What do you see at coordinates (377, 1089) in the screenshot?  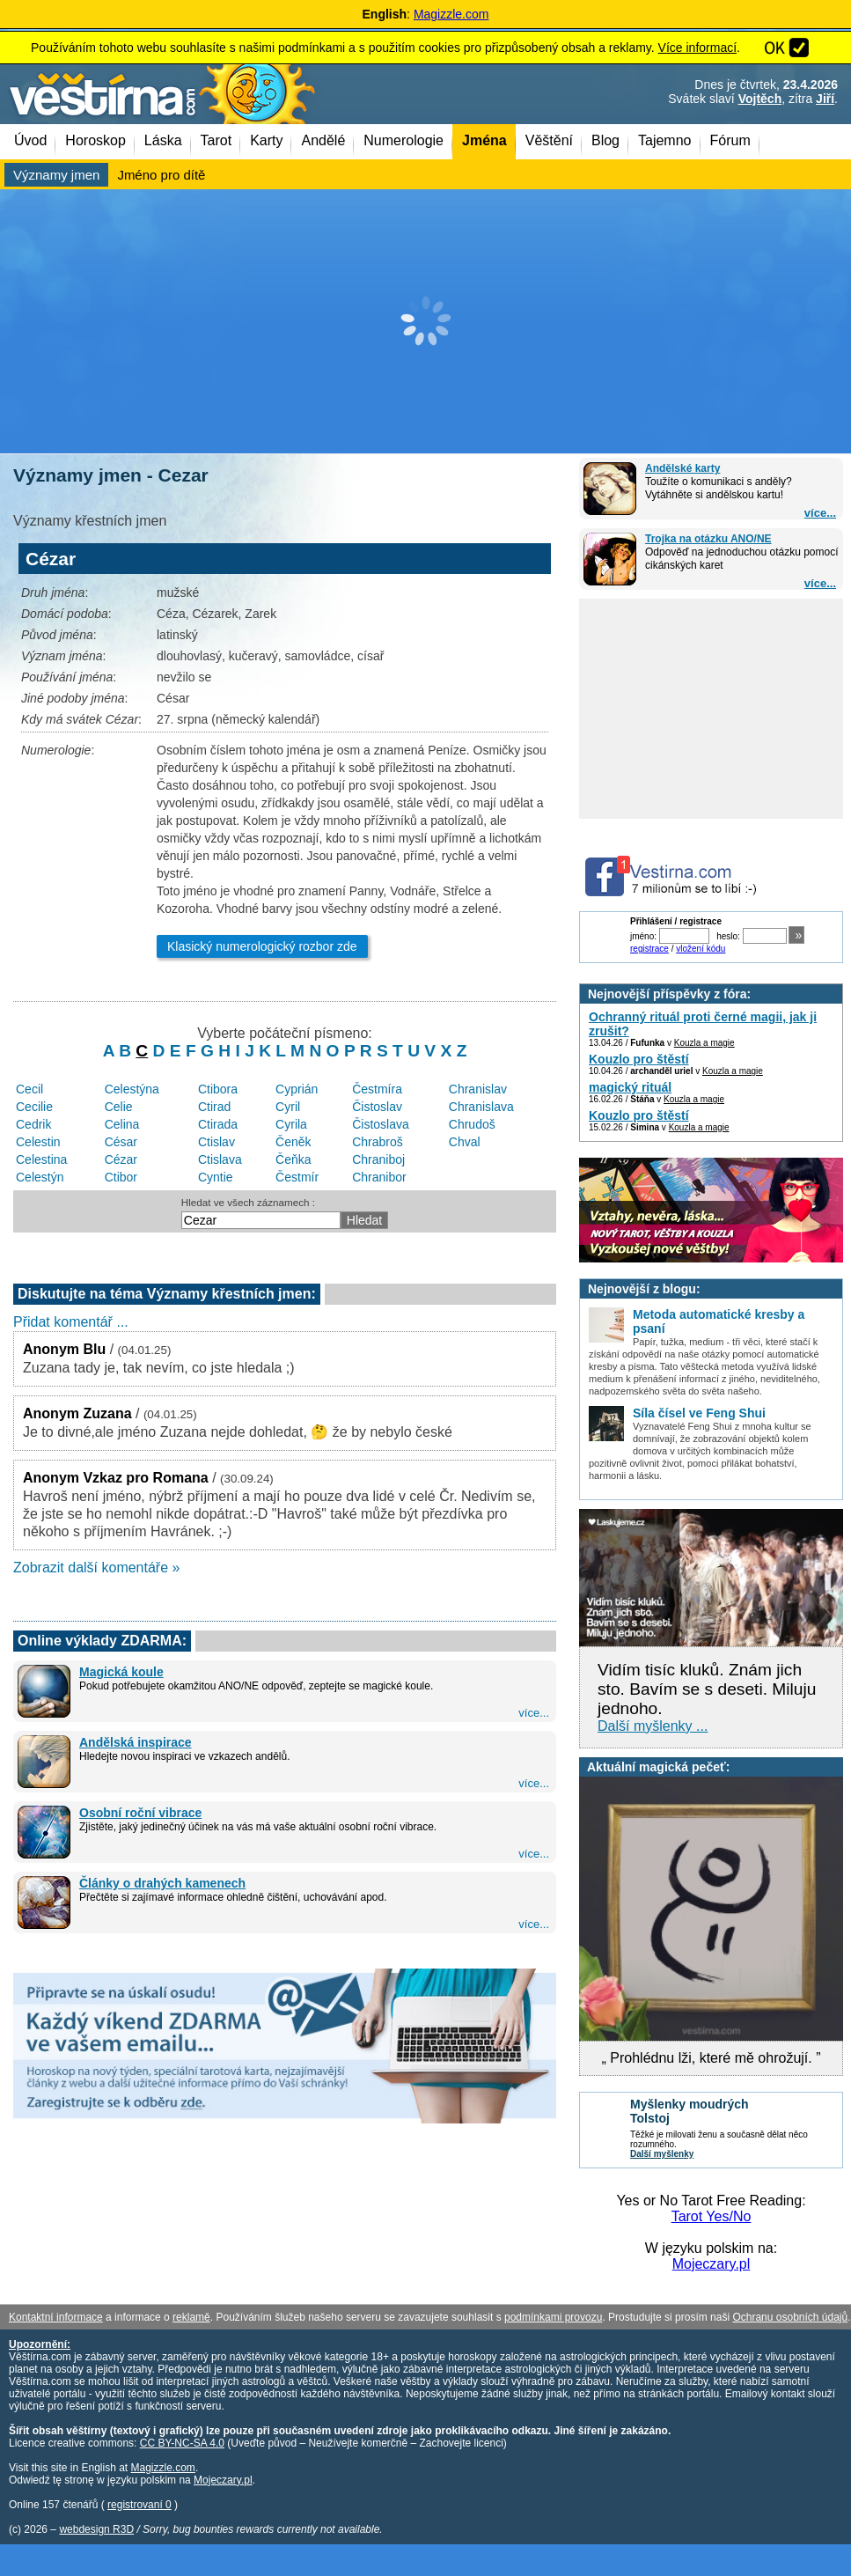 I see `Čestmíra` at bounding box center [377, 1089].